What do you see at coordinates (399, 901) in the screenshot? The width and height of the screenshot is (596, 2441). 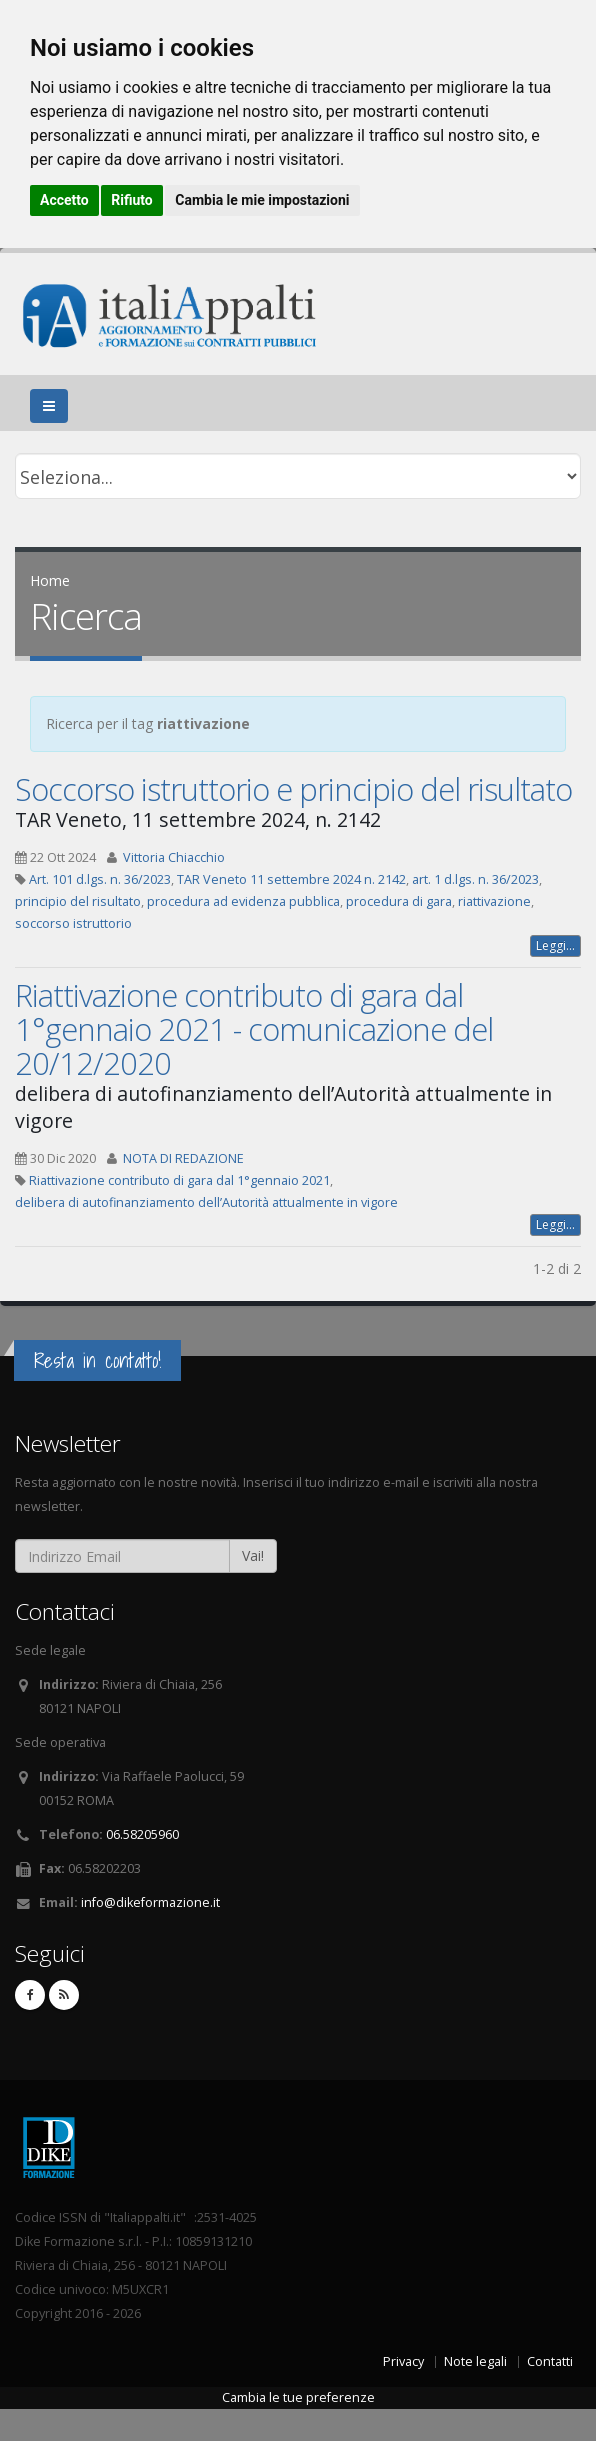 I see `procedura di gara` at bounding box center [399, 901].